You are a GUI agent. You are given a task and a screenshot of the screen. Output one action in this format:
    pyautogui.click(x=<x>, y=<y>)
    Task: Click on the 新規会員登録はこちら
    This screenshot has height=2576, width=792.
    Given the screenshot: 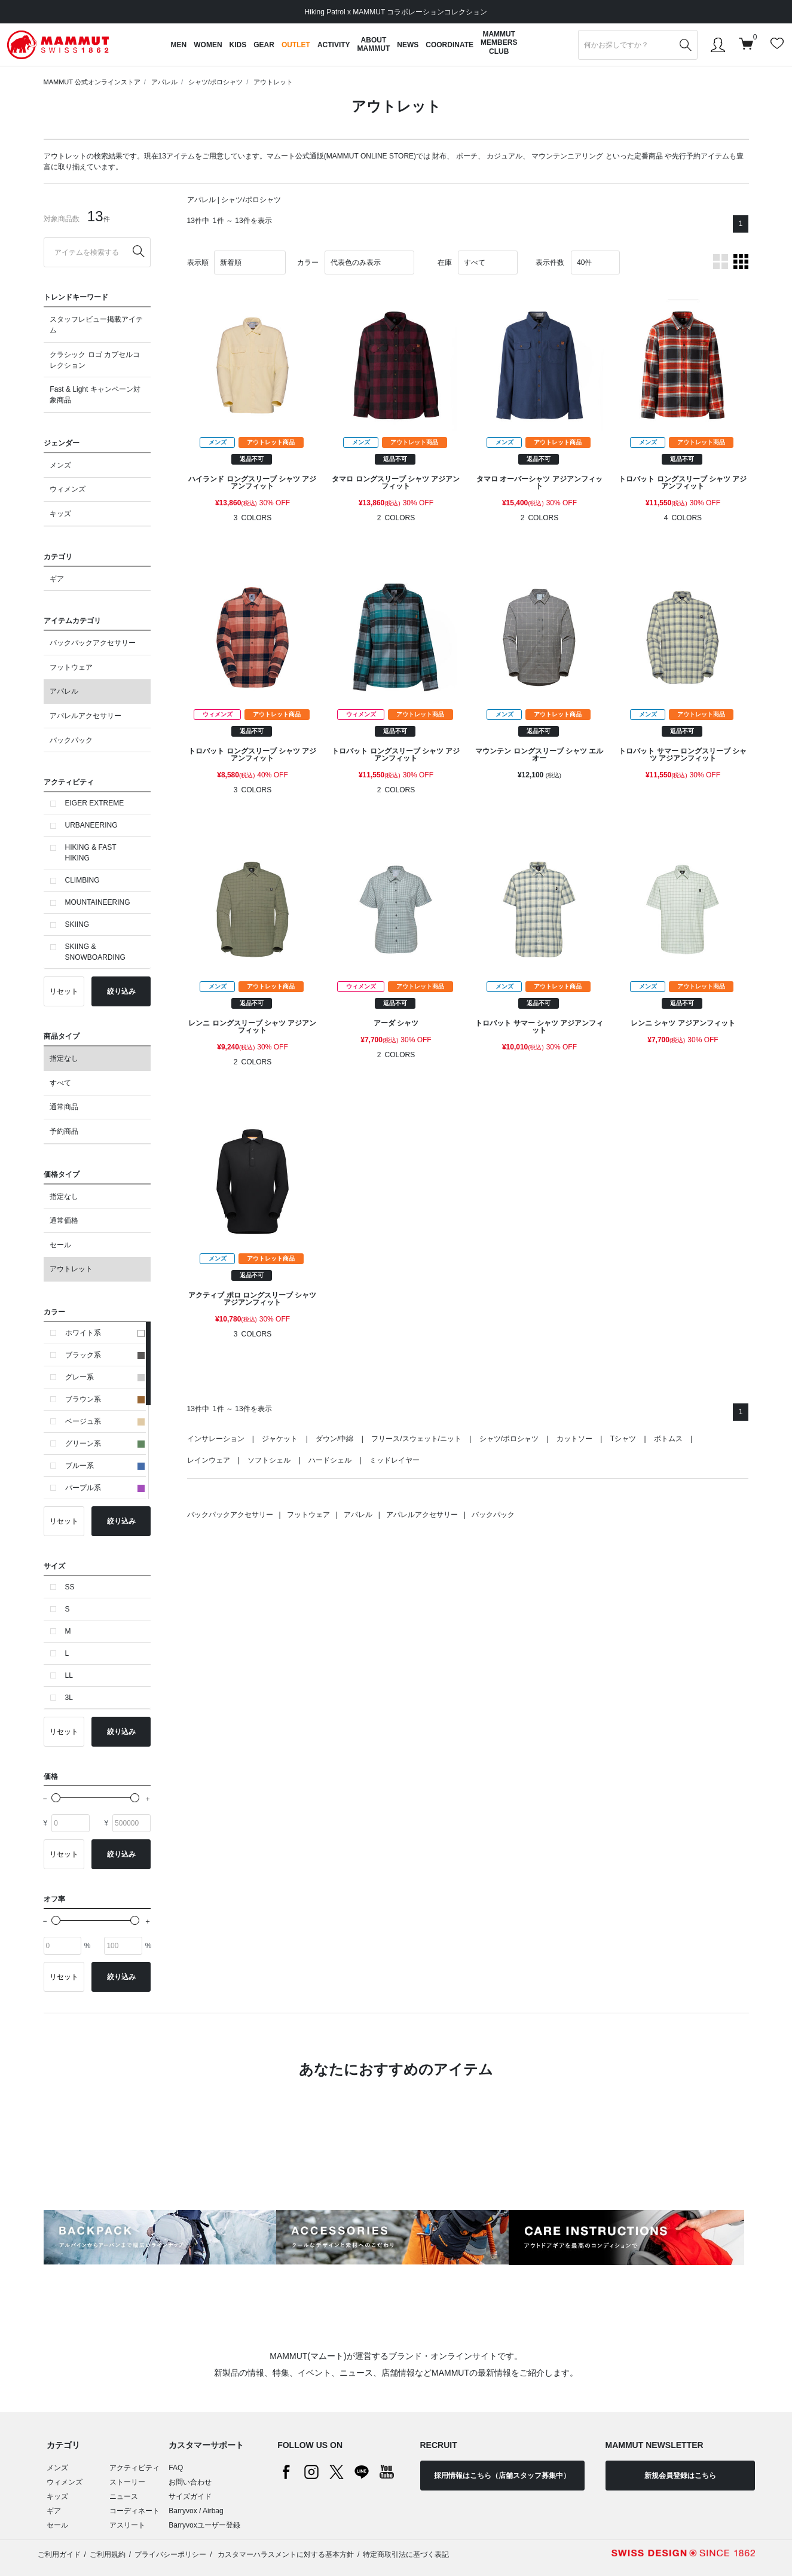 What is the action you would take?
    pyautogui.click(x=680, y=2475)
    